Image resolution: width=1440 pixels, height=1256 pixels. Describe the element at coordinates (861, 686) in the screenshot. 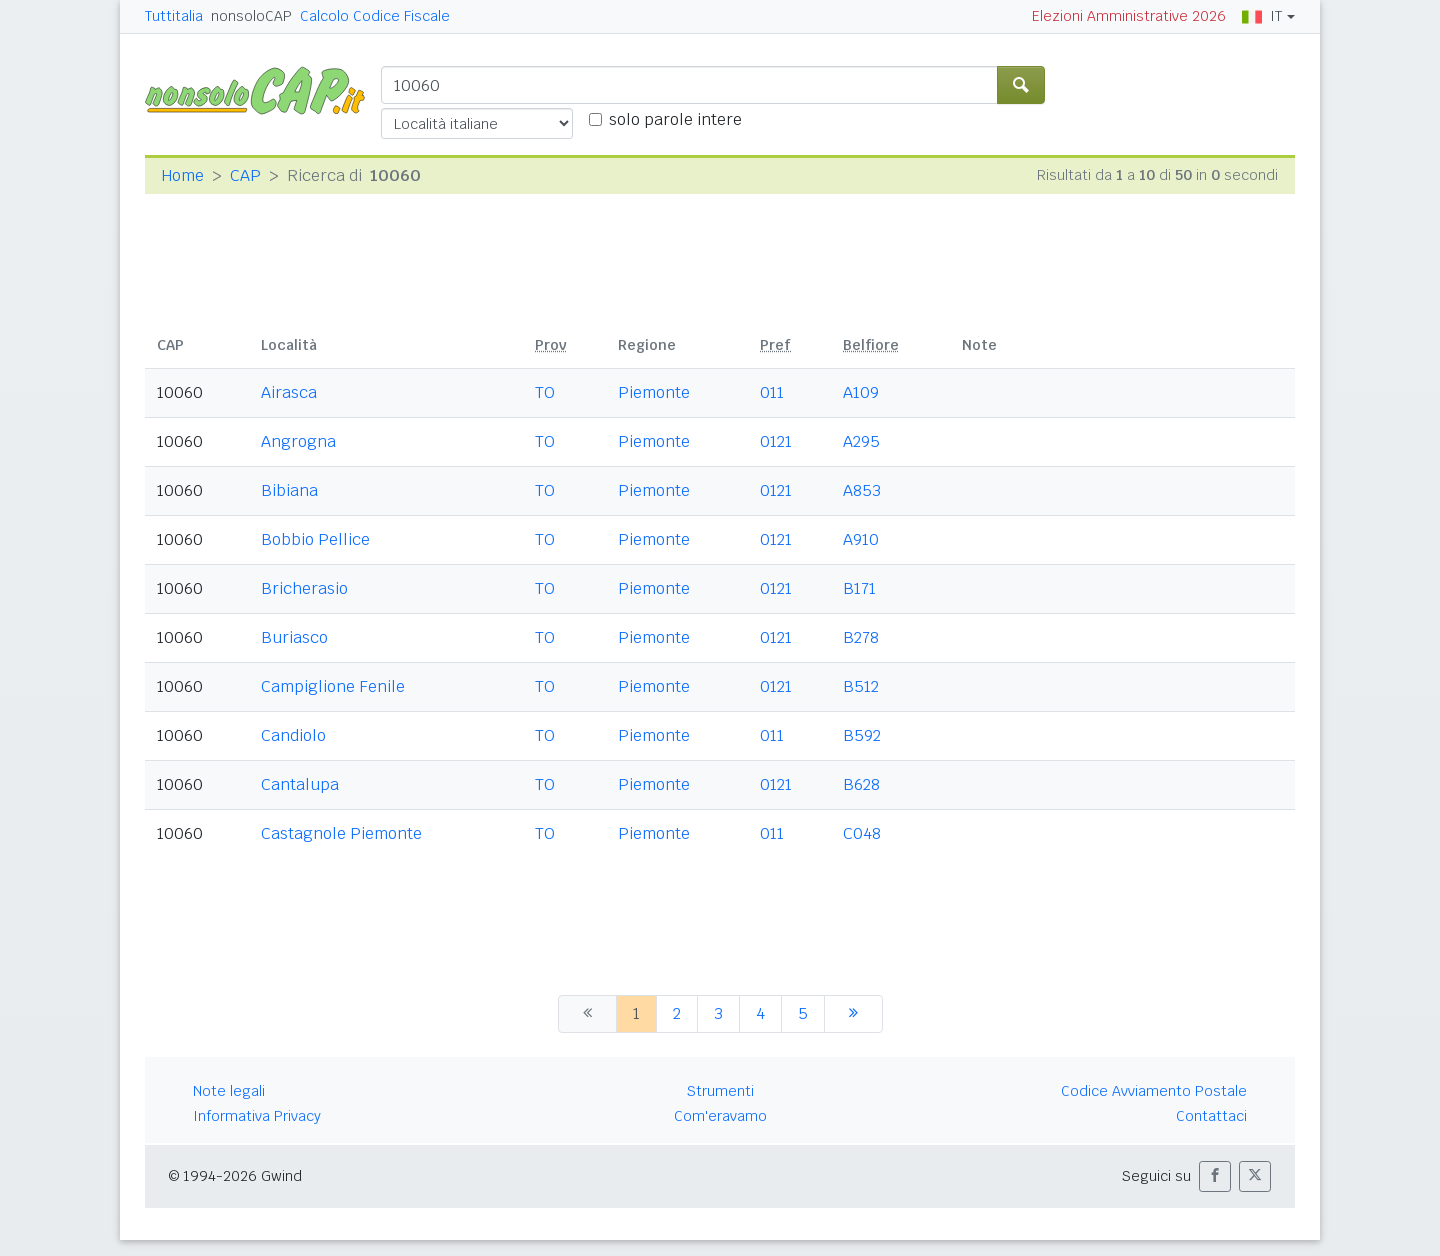

I see `B512` at that location.